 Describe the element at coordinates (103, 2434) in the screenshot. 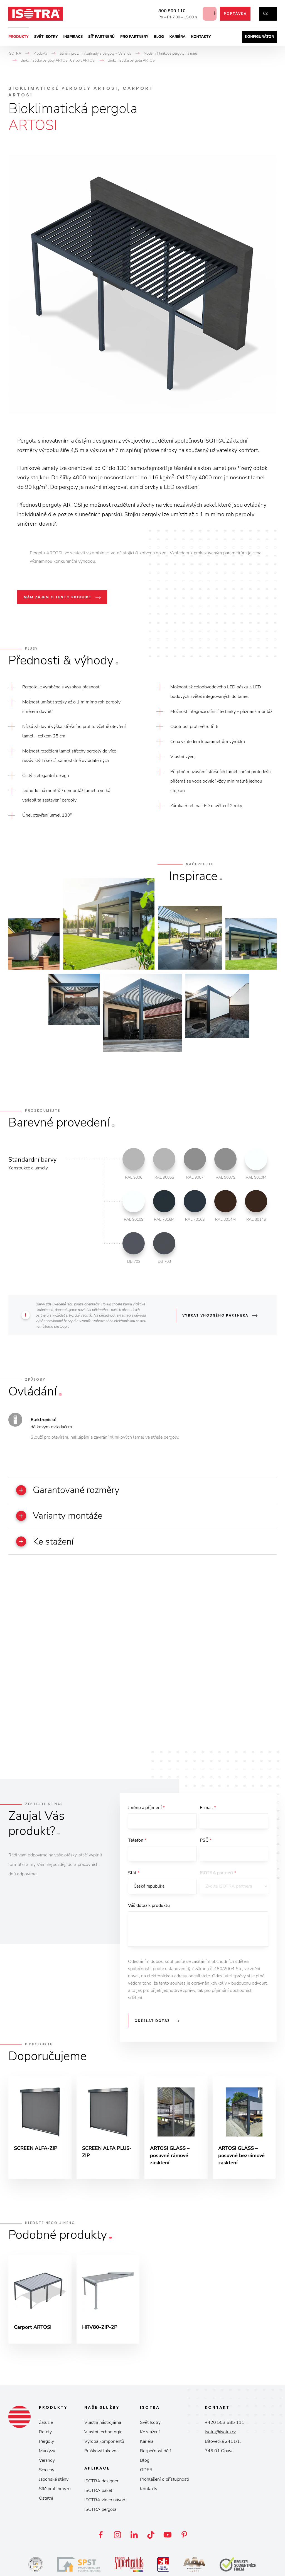

I see `Vlastní technologie` at that location.